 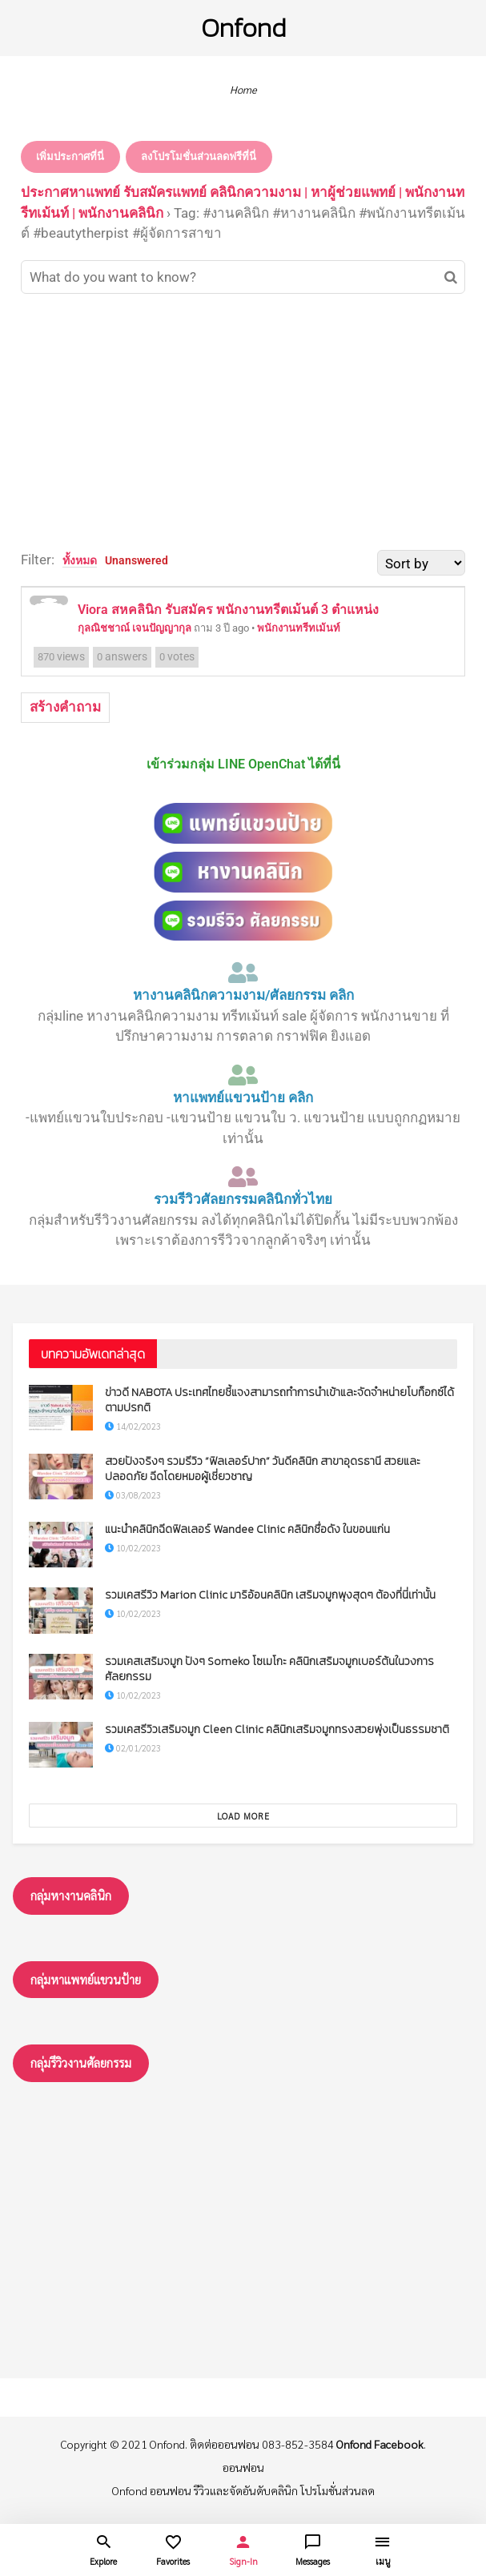 What do you see at coordinates (243, 1097) in the screenshot?
I see `หาแพทย์แขวนป้าย คลิก` at bounding box center [243, 1097].